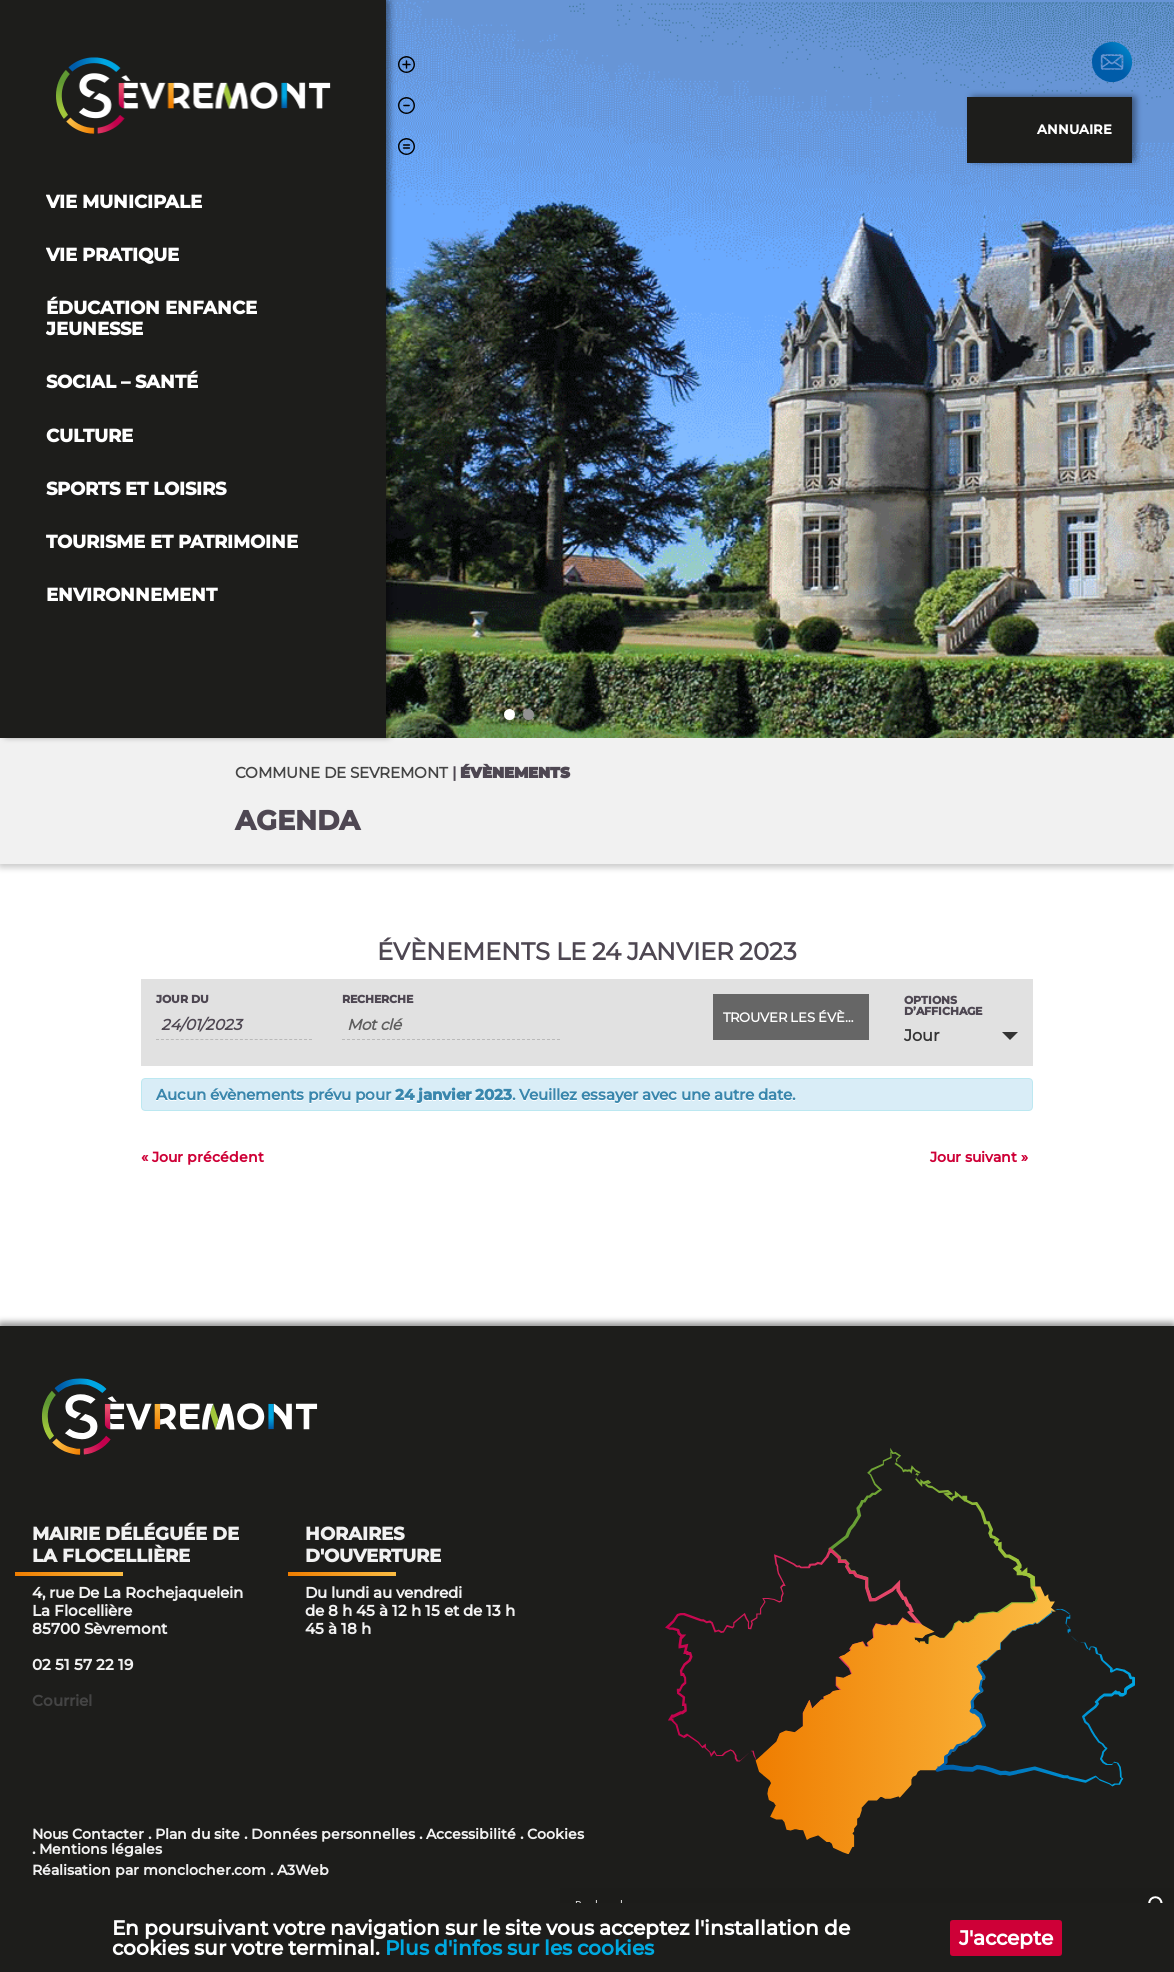 The image size is (1174, 1972). What do you see at coordinates (943, 1006) in the screenshot?
I see `Options d’affichage` at bounding box center [943, 1006].